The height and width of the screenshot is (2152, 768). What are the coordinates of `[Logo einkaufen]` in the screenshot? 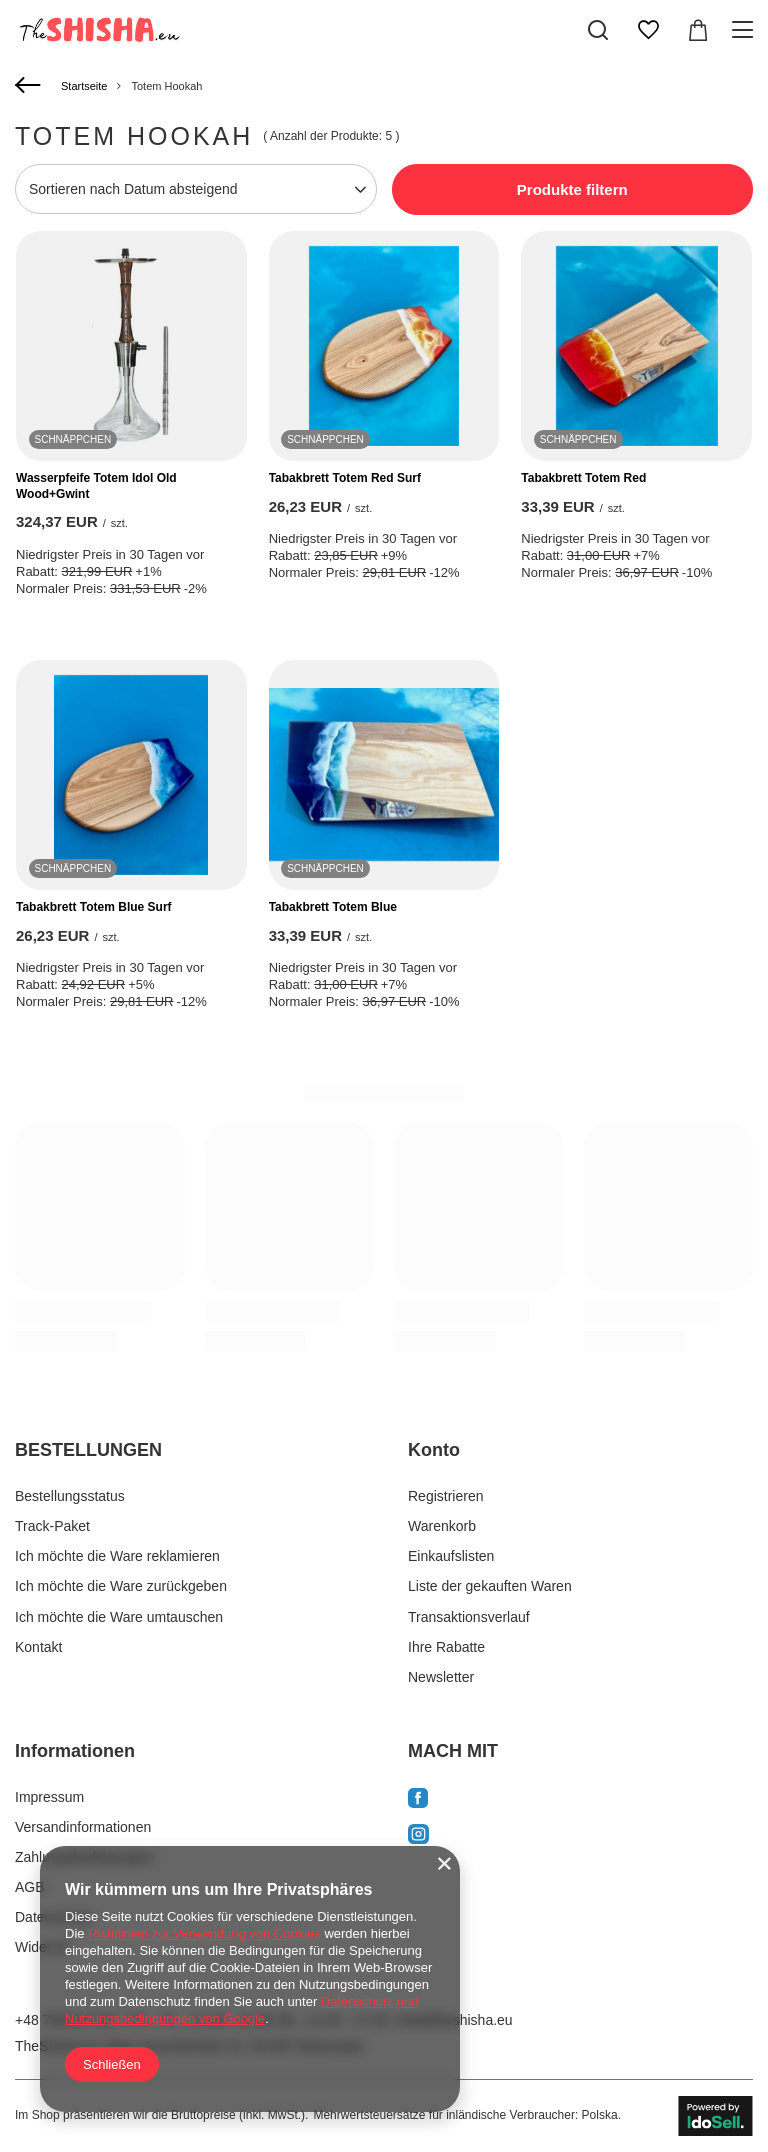 It's located at (98, 30).